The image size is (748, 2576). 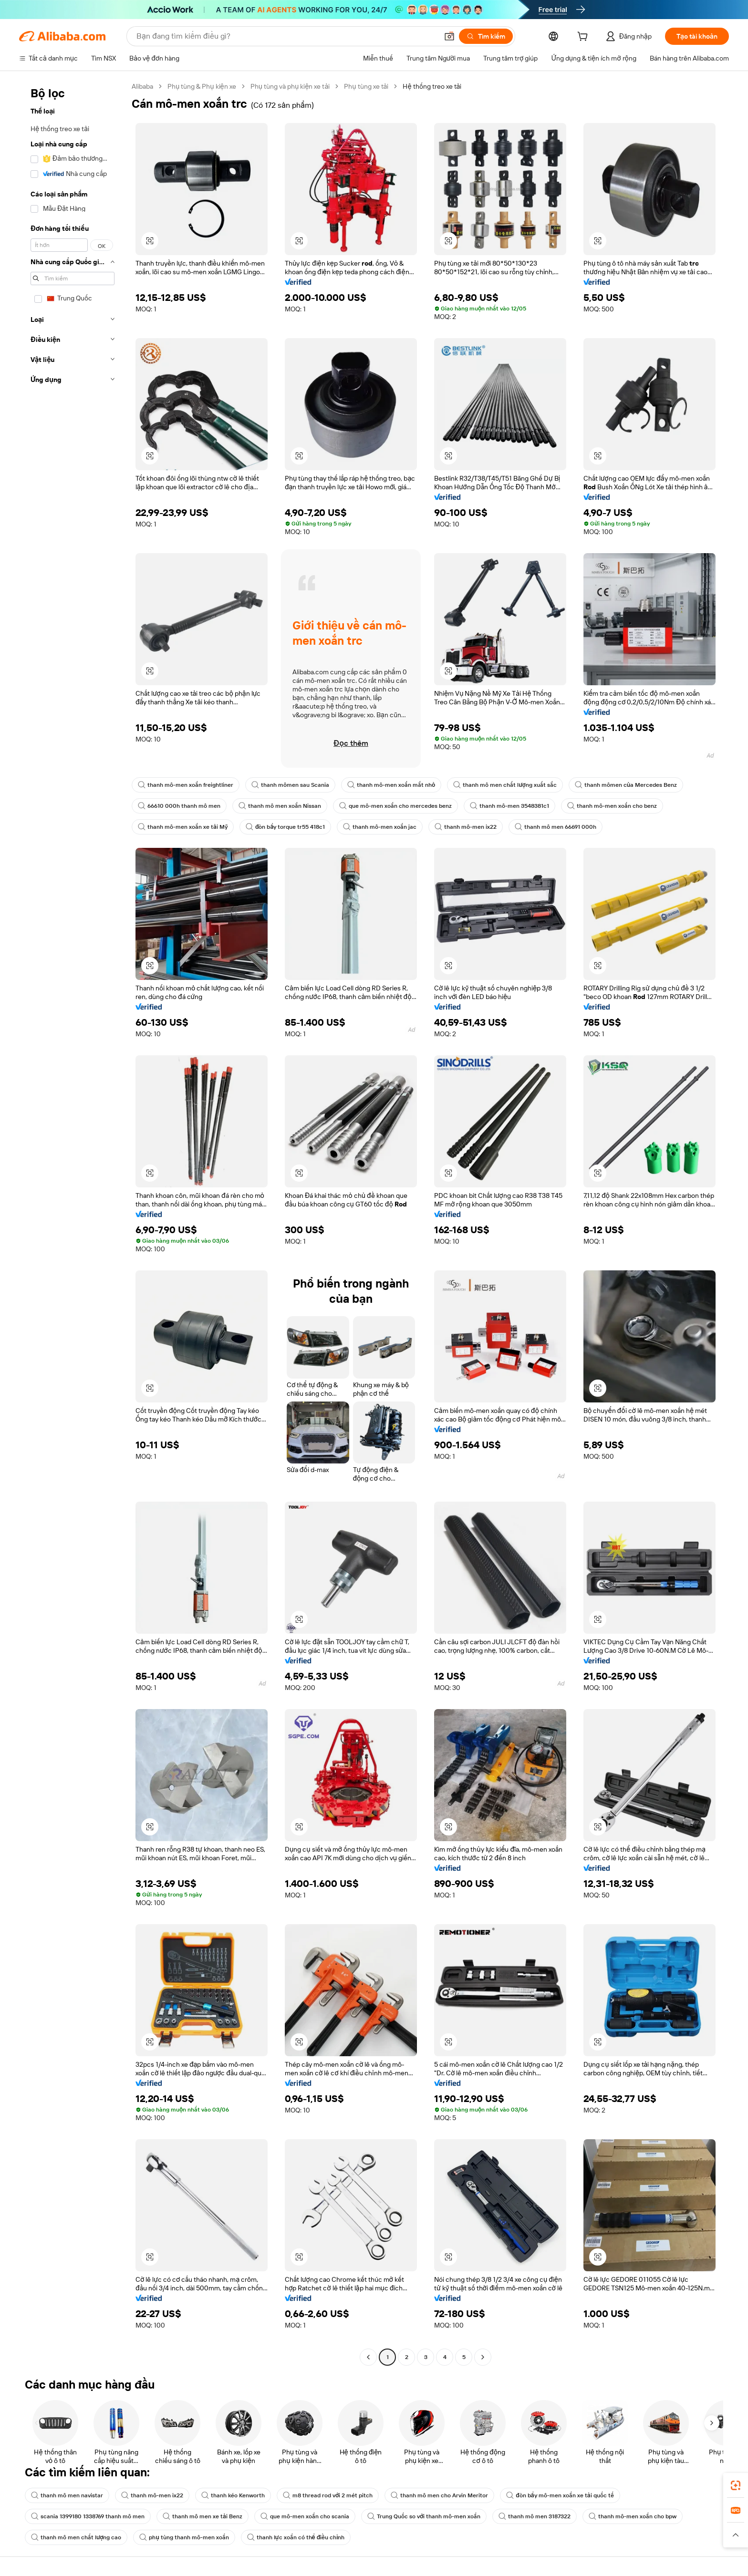 I want to click on thanh mô-men ix22, so click(x=466, y=827).